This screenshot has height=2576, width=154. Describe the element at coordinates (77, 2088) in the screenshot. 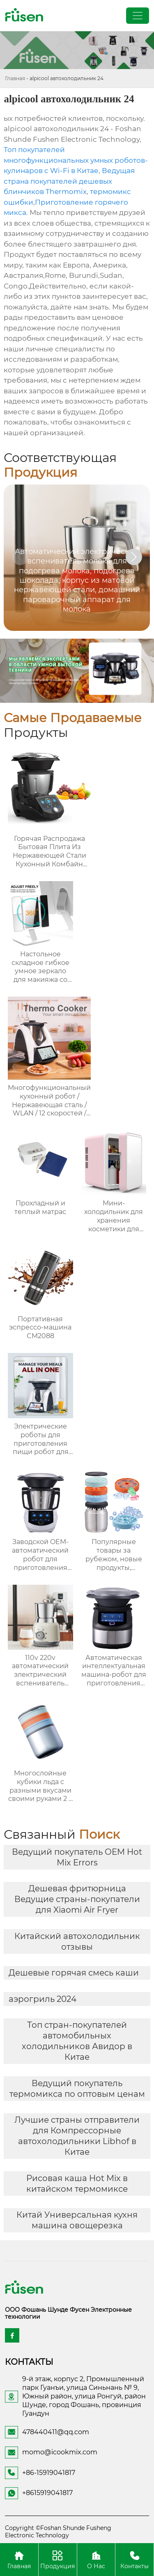

I see `Ведущий покупатель термомикса по оптовым ценам` at that location.